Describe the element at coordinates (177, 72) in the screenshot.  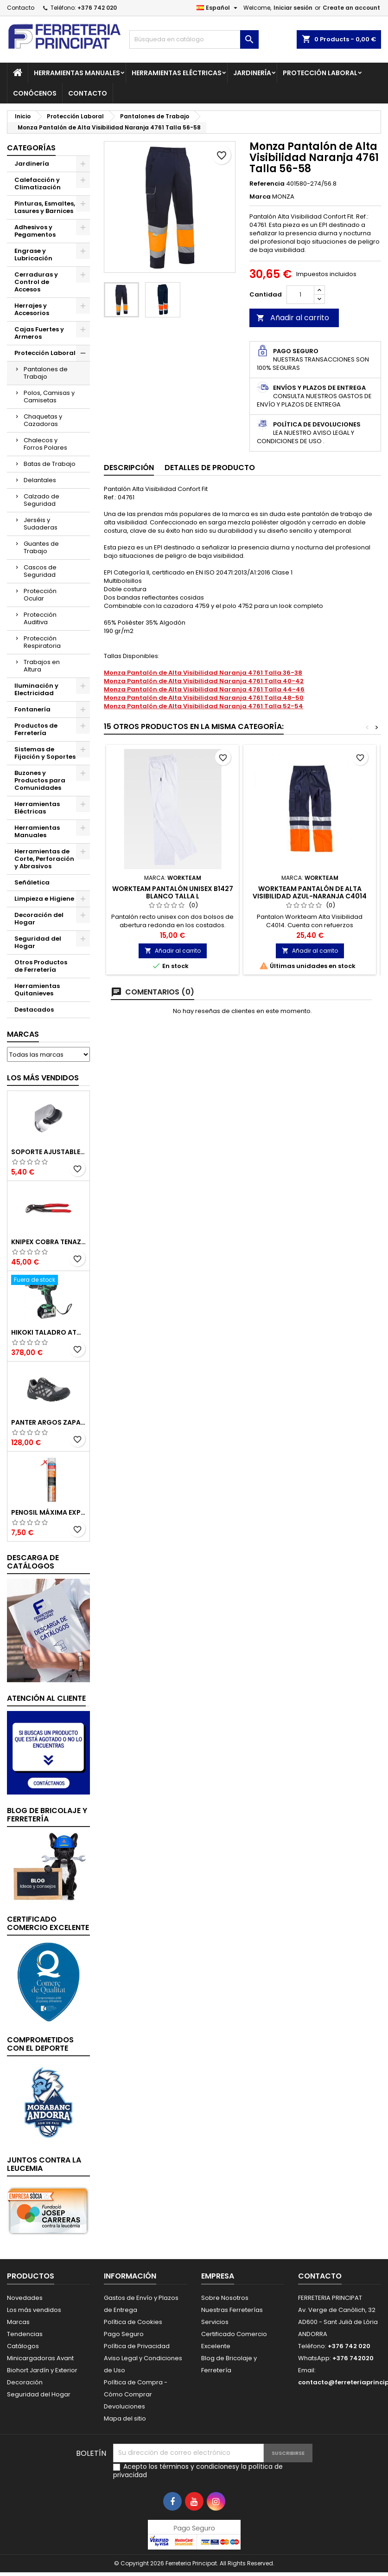
I see `Herramientas Eléctricas` at that location.